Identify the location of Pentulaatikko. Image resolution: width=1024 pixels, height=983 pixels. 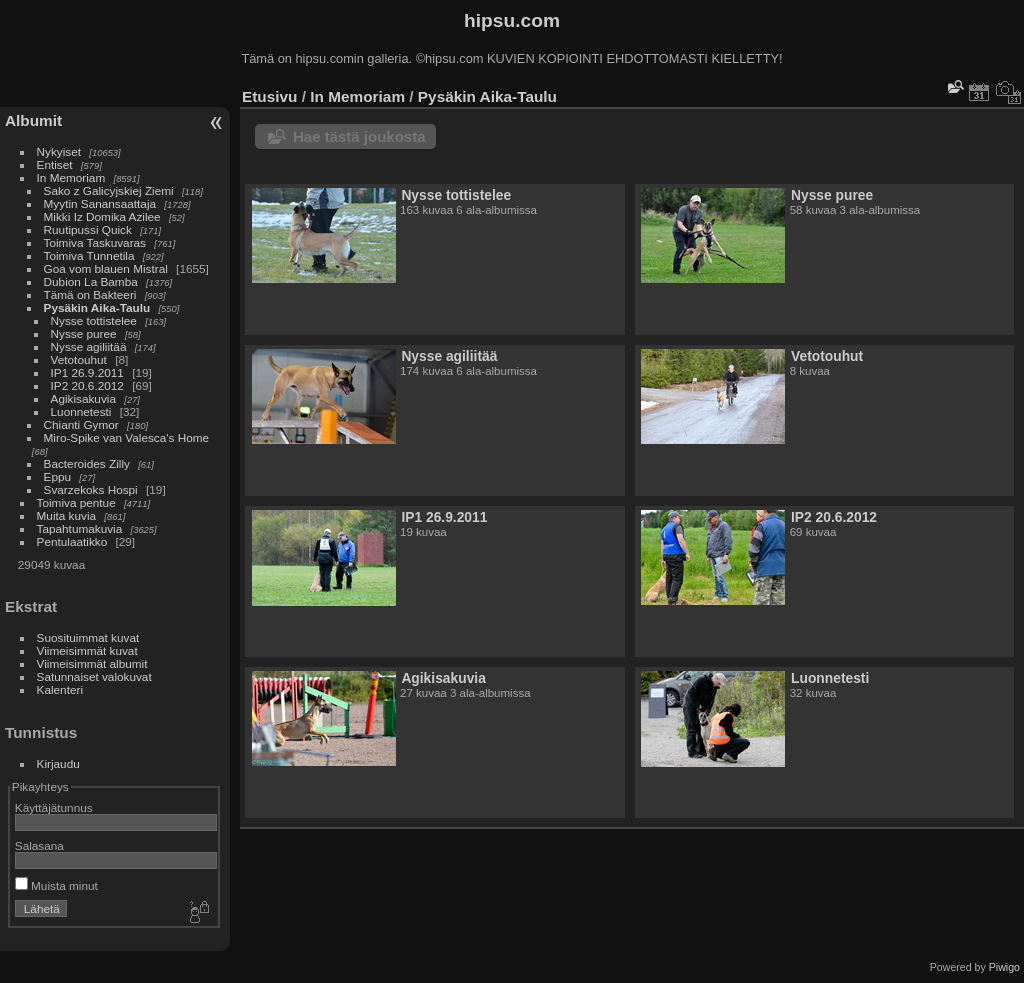
(72, 541).